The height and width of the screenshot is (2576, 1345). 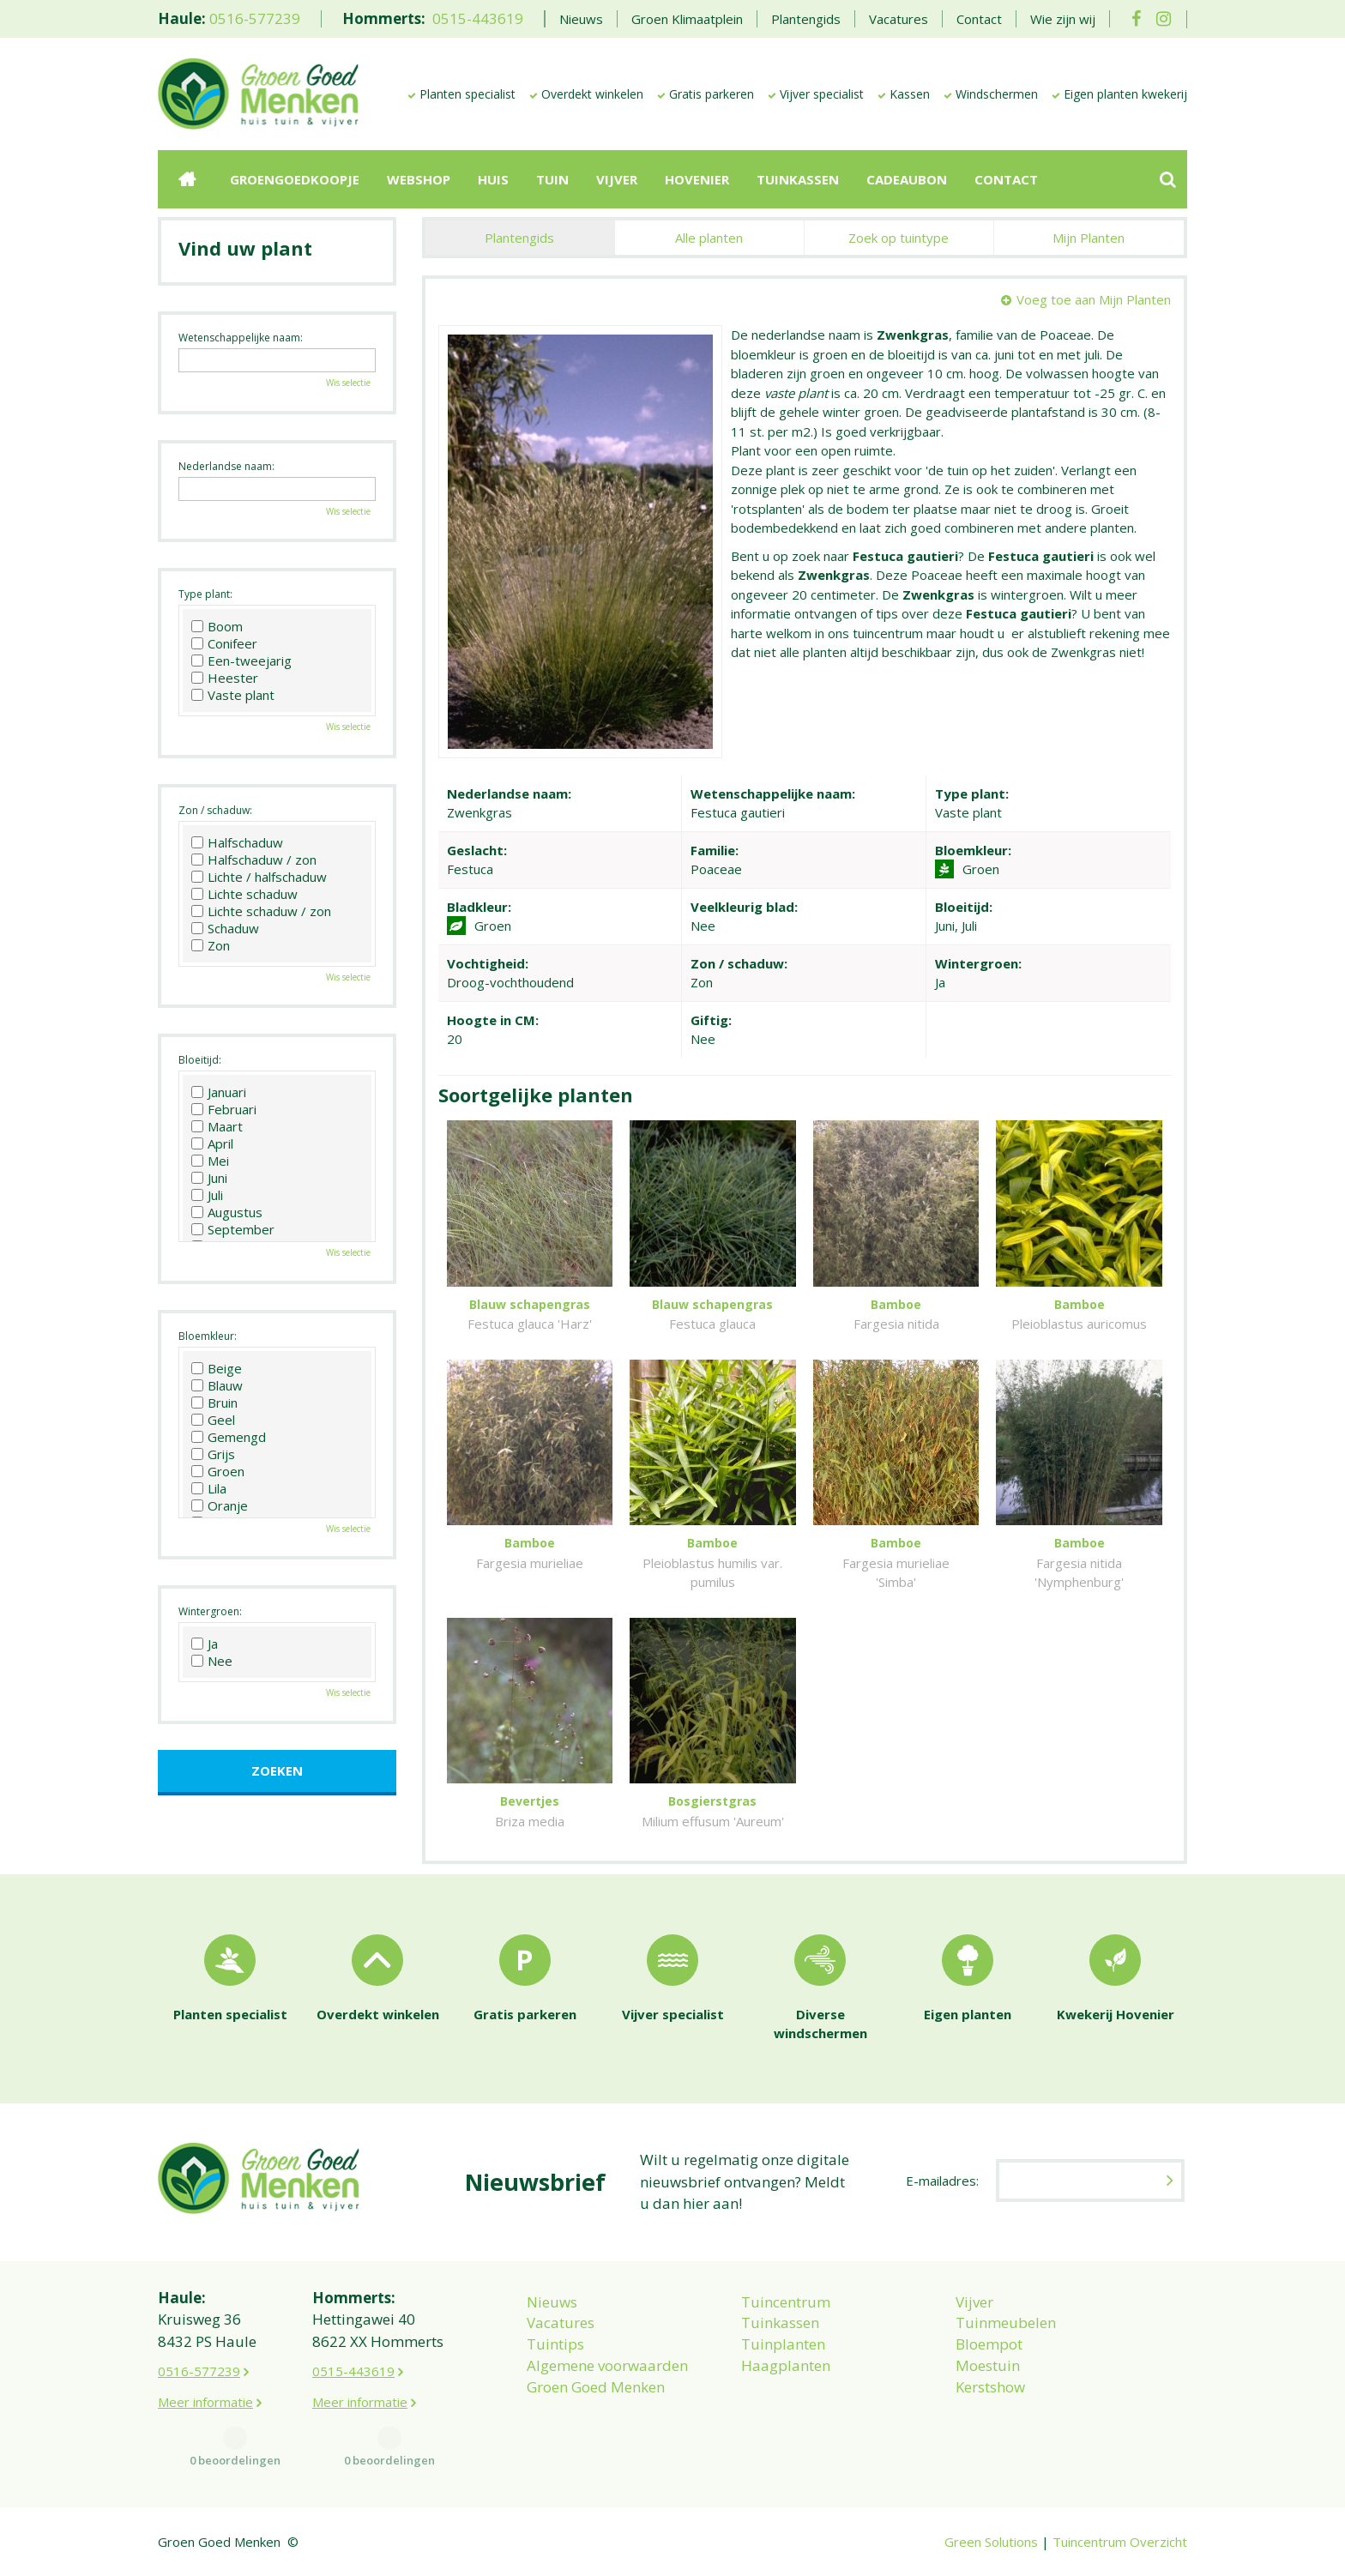 I want to click on Ja, so click(x=204, y=1644).